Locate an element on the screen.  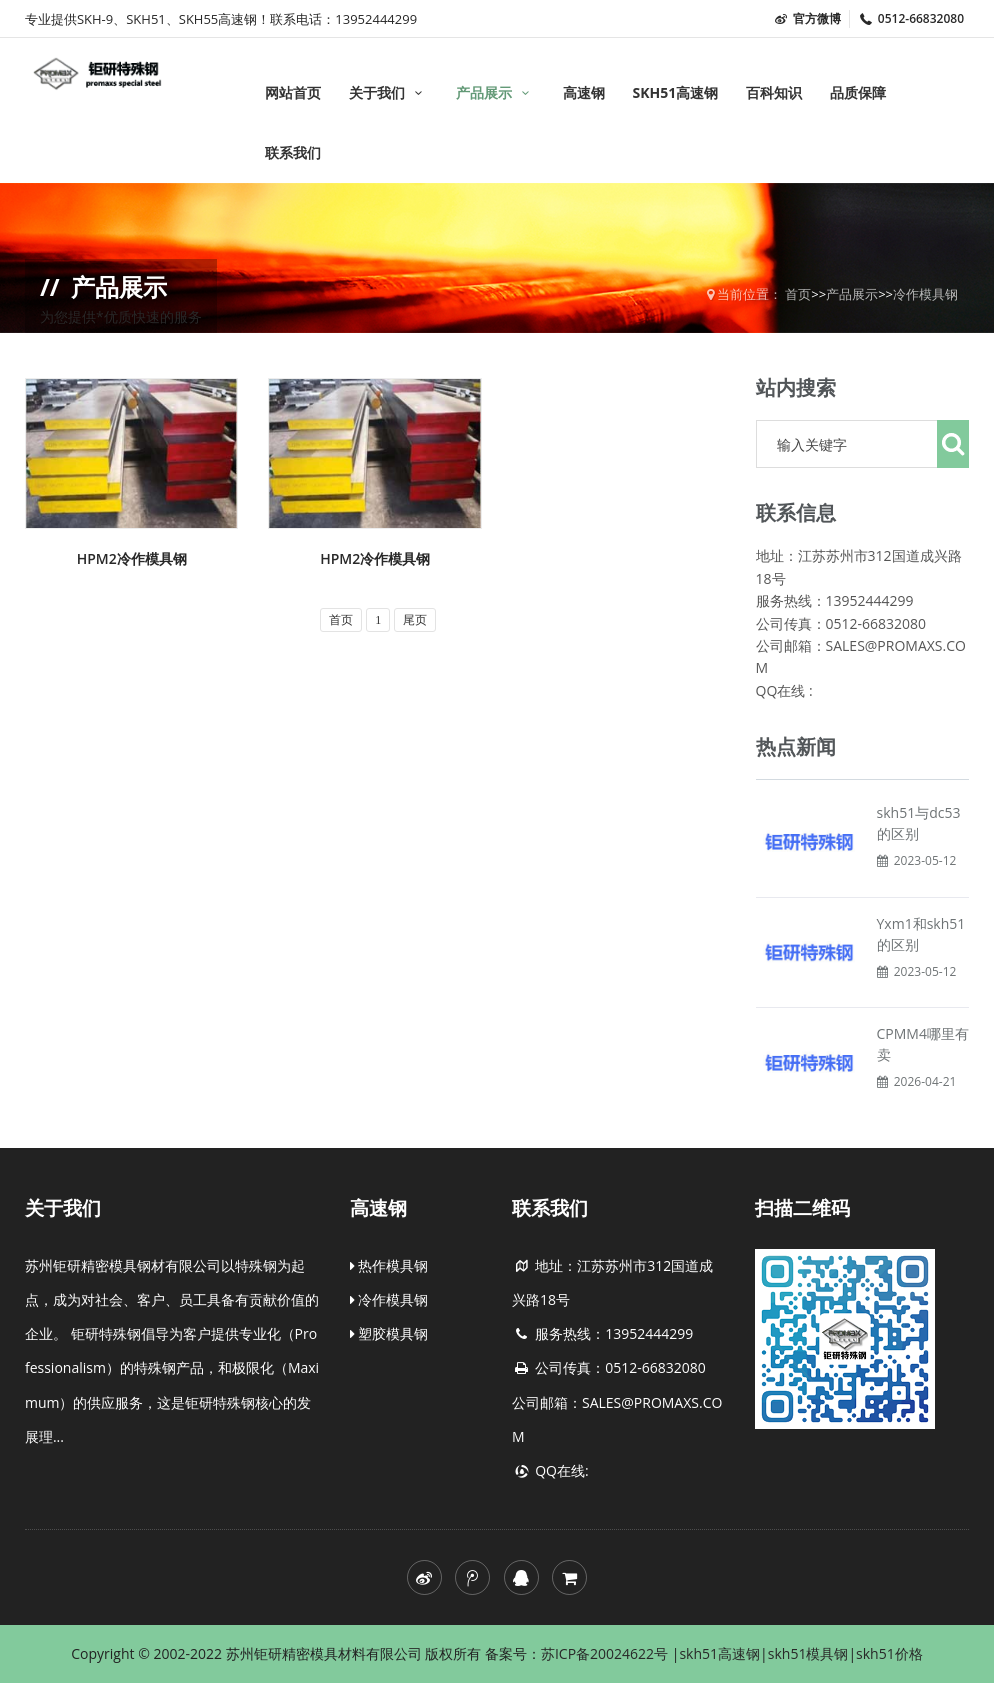
尾页 is located at coordinates (415, 620).